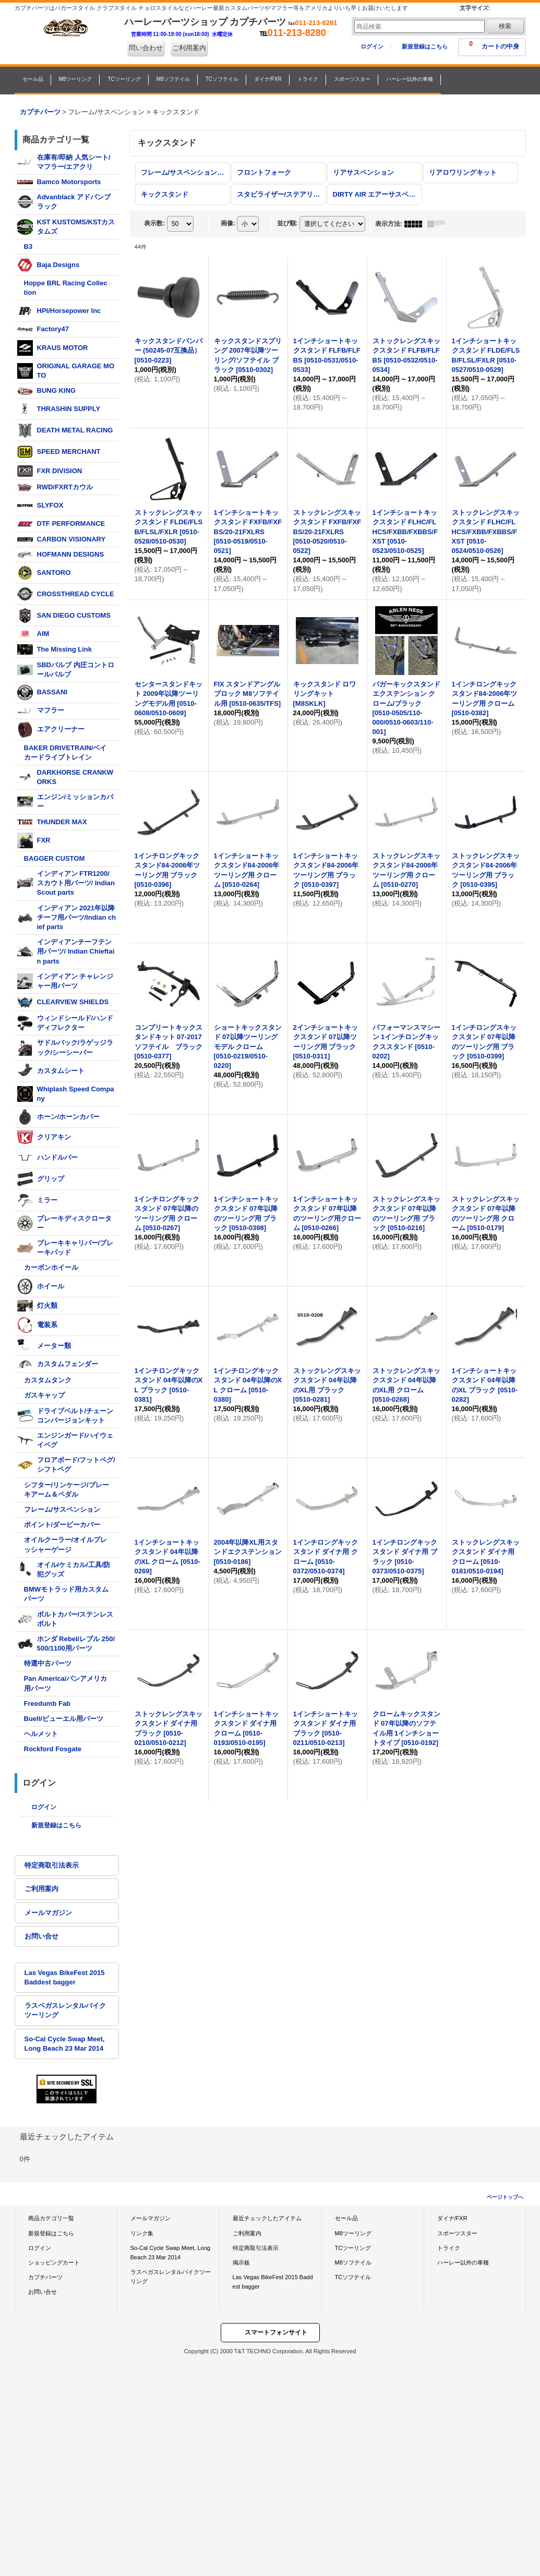 The height and width of the screenshot is (2576, 540). What do you see at coordinates (457, 2233) in the screenshot?
I see `スポーツスター` at bounding box center [457, 2233].